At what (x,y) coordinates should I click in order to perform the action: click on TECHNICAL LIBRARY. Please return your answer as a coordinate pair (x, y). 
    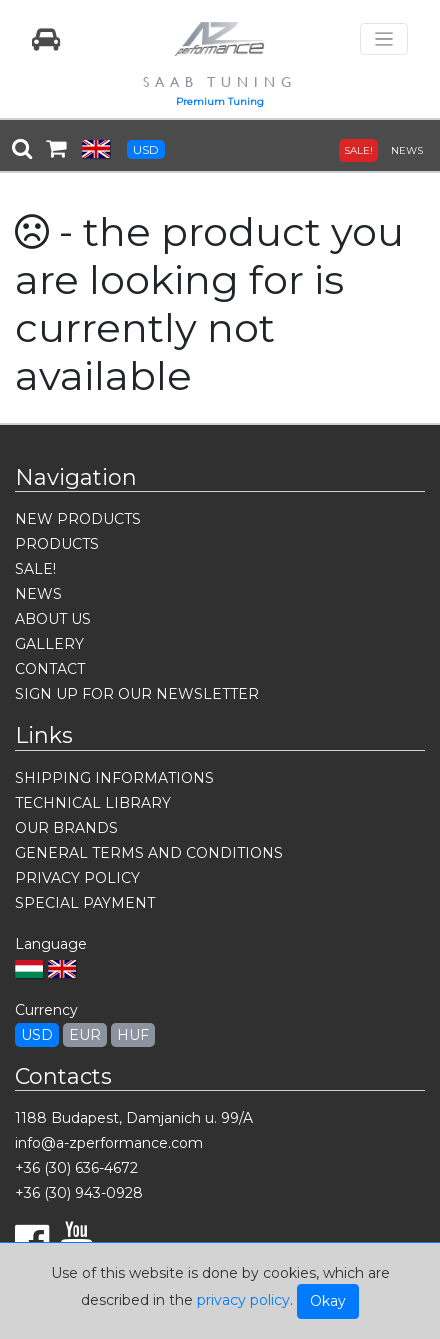
    Looking at the image, I should click on (93, 803).